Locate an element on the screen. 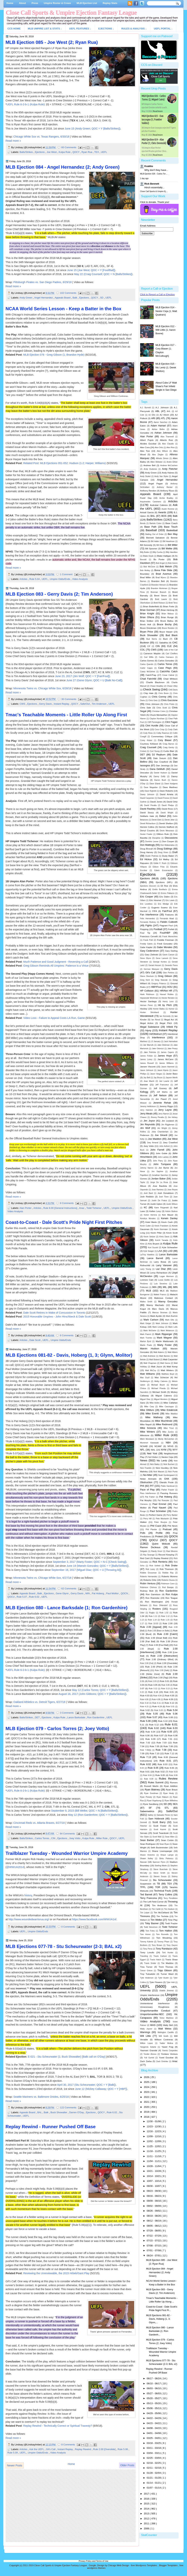 Image resolution: width=187 pixels, height=2576 pixels. 04/08 - 04/15 is located at coordinates (154, 2428).